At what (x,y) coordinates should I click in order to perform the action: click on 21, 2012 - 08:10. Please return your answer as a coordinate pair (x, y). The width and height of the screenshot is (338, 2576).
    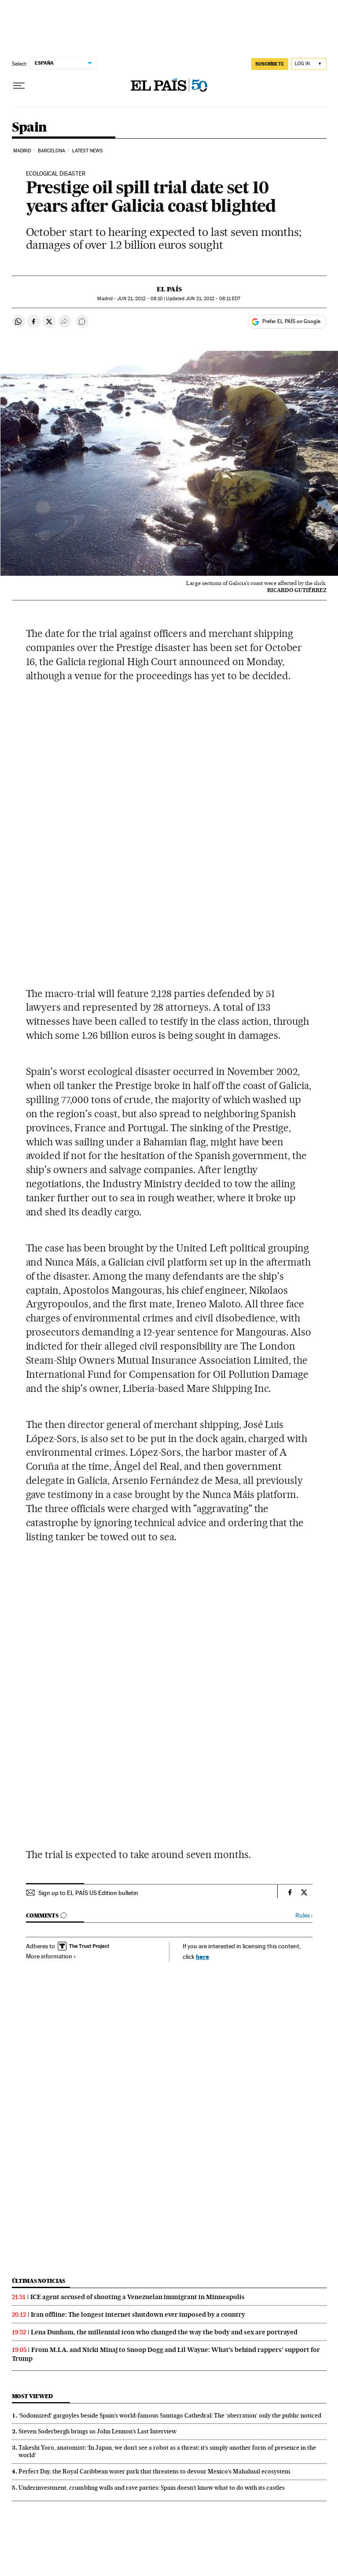
    Looking at the image, I should click on (140, 299).